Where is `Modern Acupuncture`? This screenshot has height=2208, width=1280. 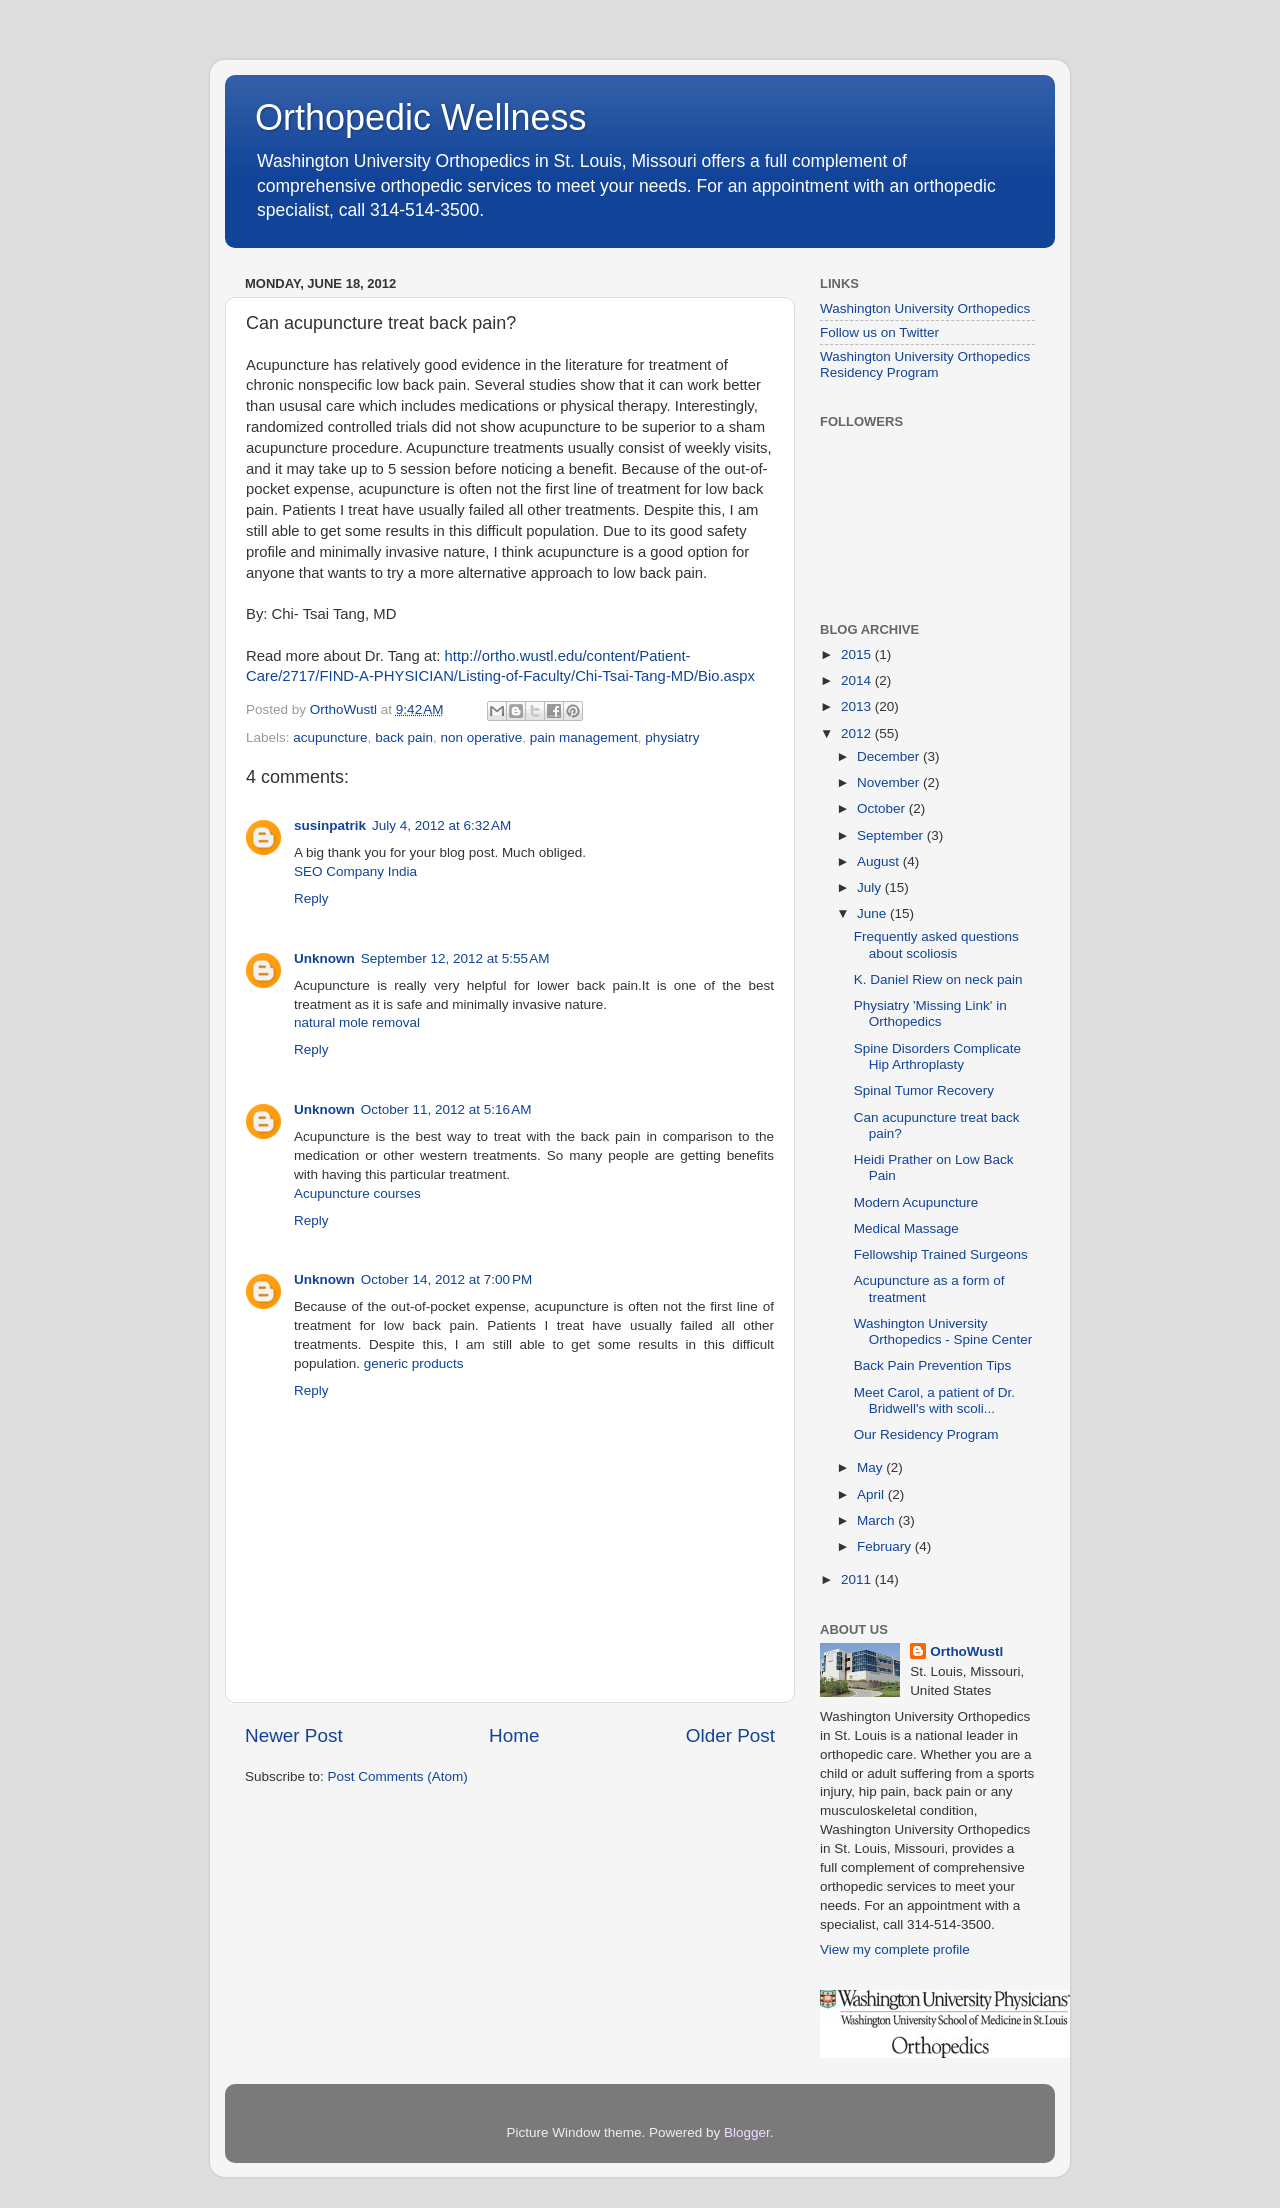 Modern Acupuncture is located at coordinates (916, 1202).